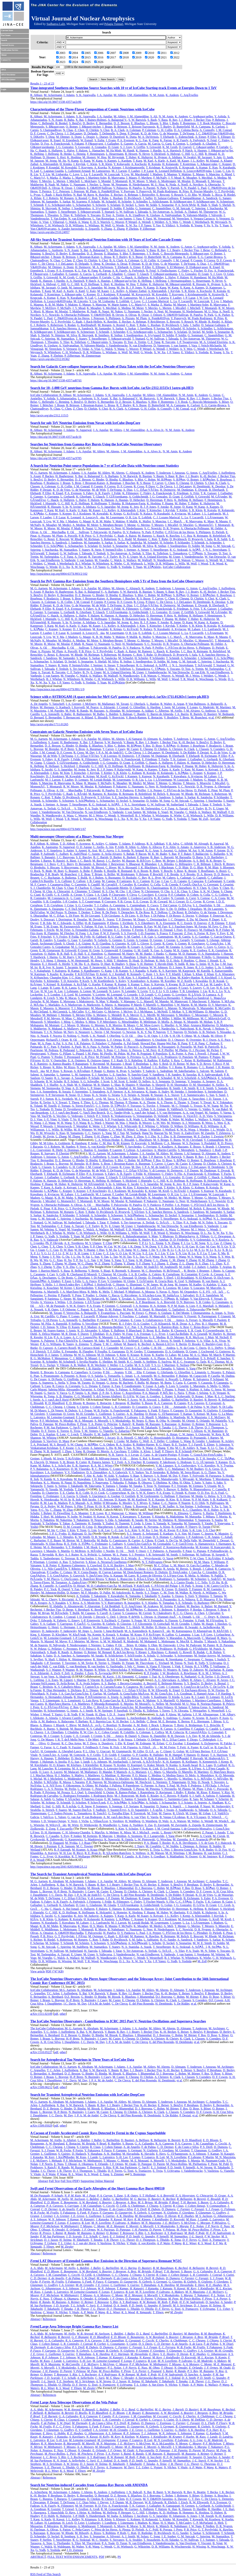  What do you see at coordinates (153, 167) in the screenshot?
I see `T. Krishnan` at bounding box center [153, 167].